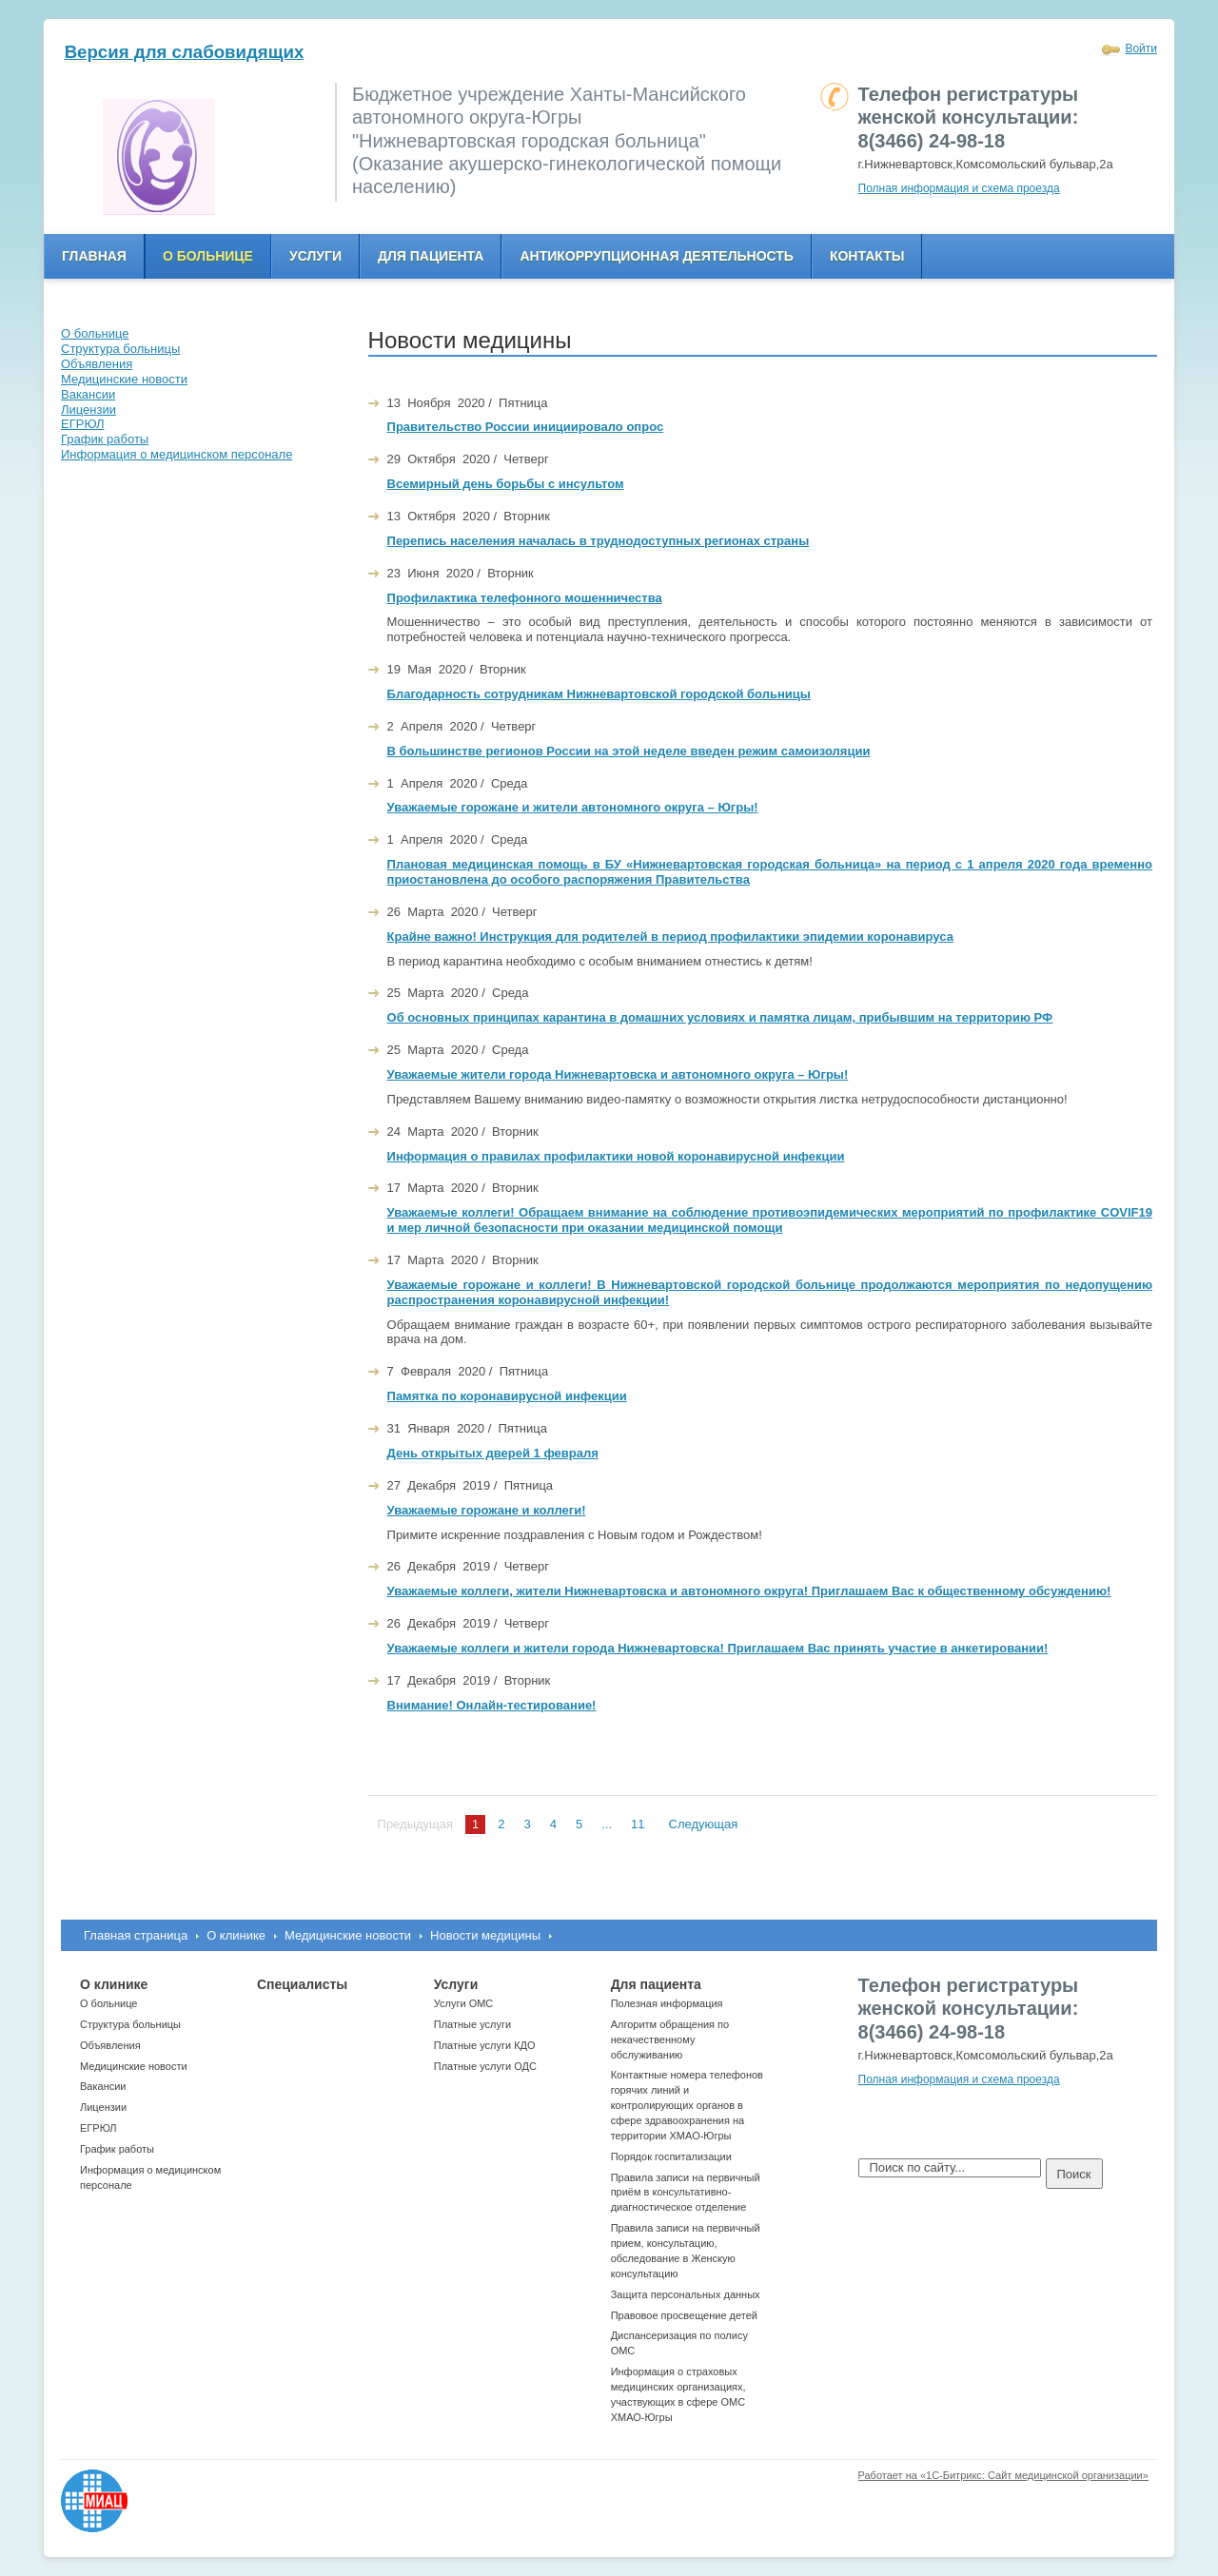 The height and width of the screenshot is (2576, 1218). What do you see at coordinates (135, 1935) in the screenshot?
I see `Главная страница` at bounding box center [135, 1935].